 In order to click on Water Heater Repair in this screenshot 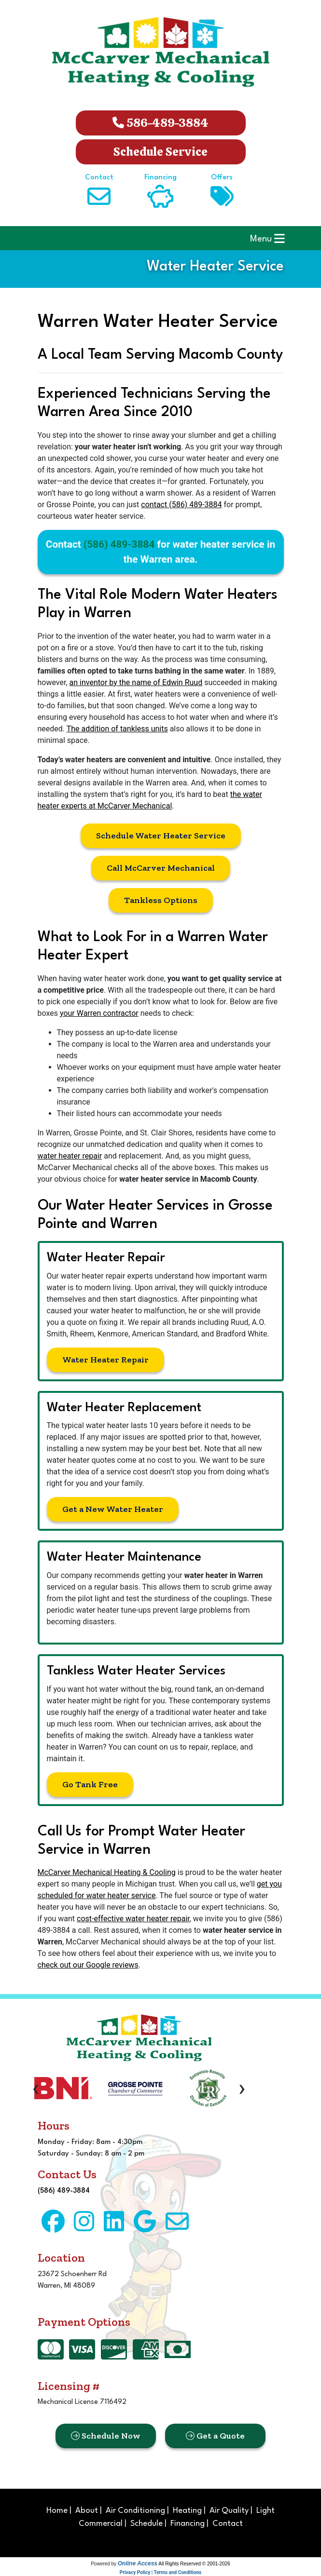, I will do `click(105, 1359)`.